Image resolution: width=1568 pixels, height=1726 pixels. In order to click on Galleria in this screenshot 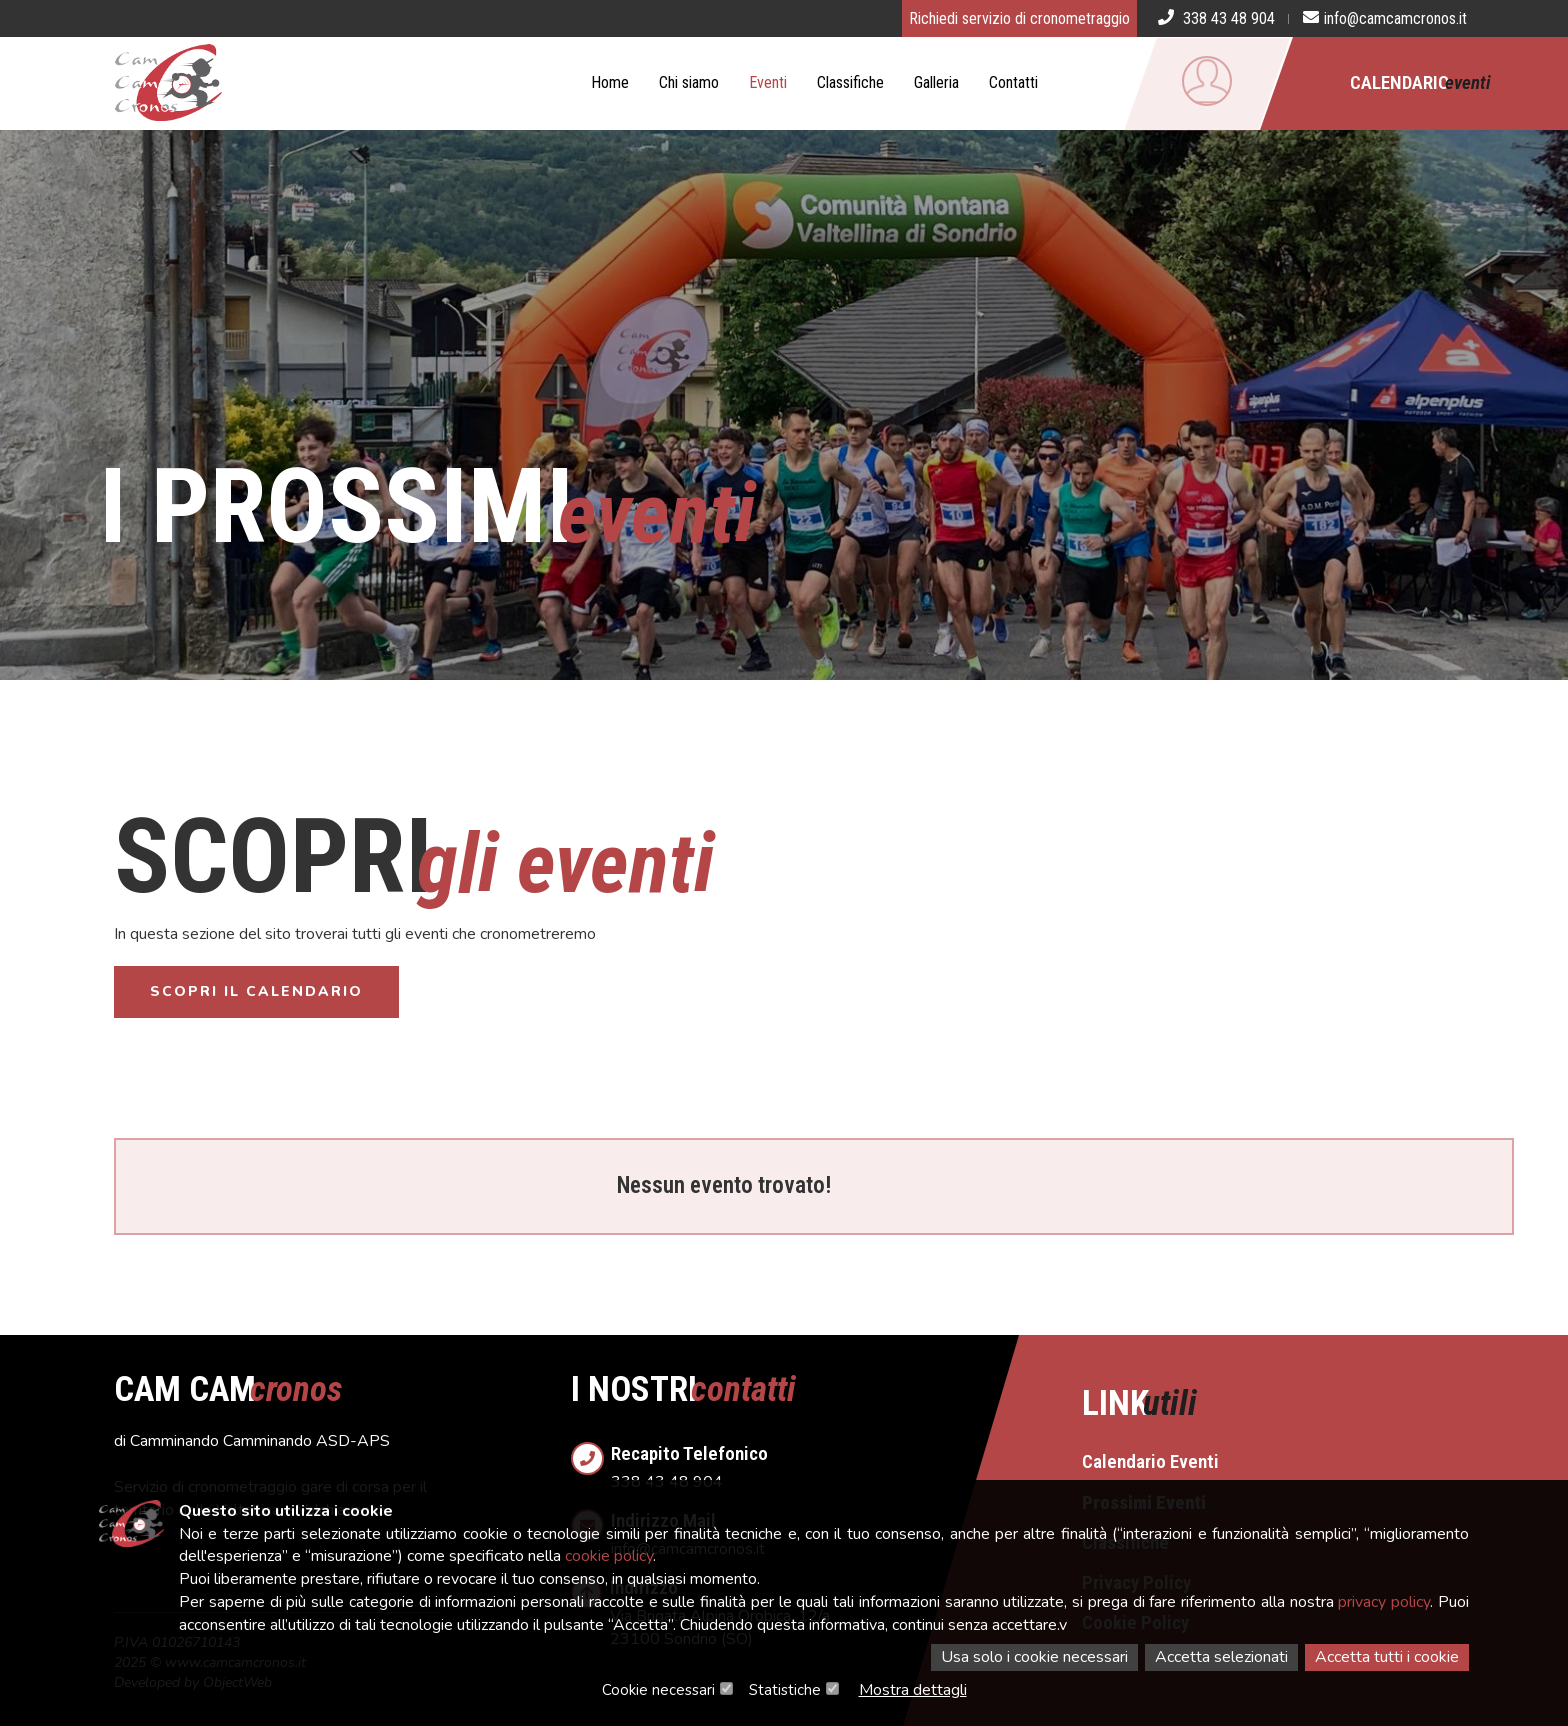, I will do `click(936, 82)`.